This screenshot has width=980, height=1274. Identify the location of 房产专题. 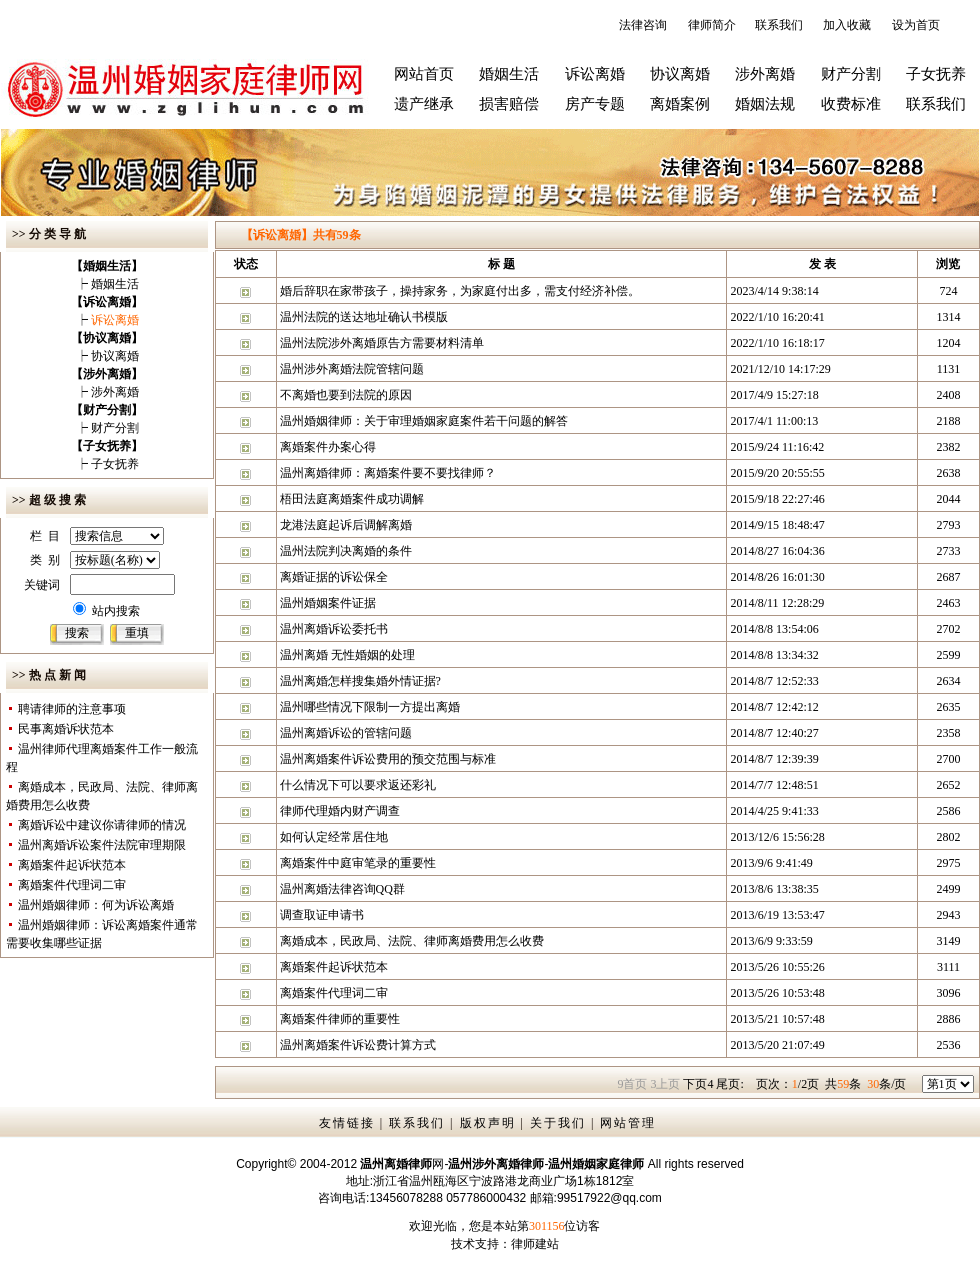
(595, 104).